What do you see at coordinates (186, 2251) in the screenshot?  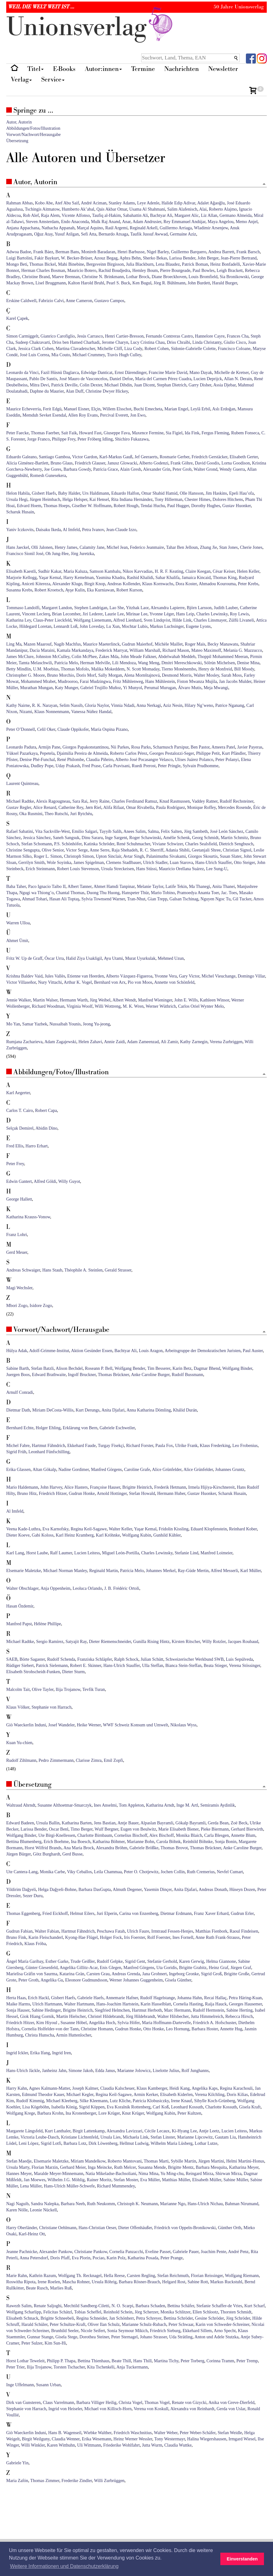 I see `Gabriele Pauer` at bounding box center [186, 2251].